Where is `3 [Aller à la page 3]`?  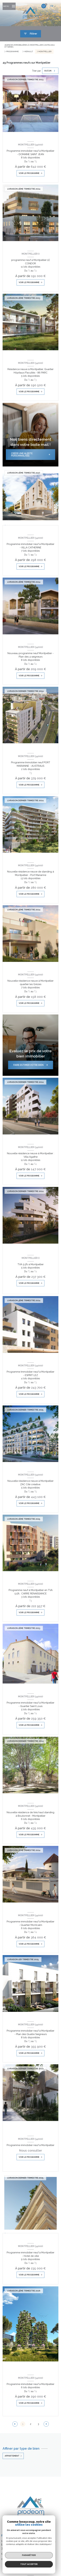
3 [Aller à la page 3] is located at coordinates (38, 2424).